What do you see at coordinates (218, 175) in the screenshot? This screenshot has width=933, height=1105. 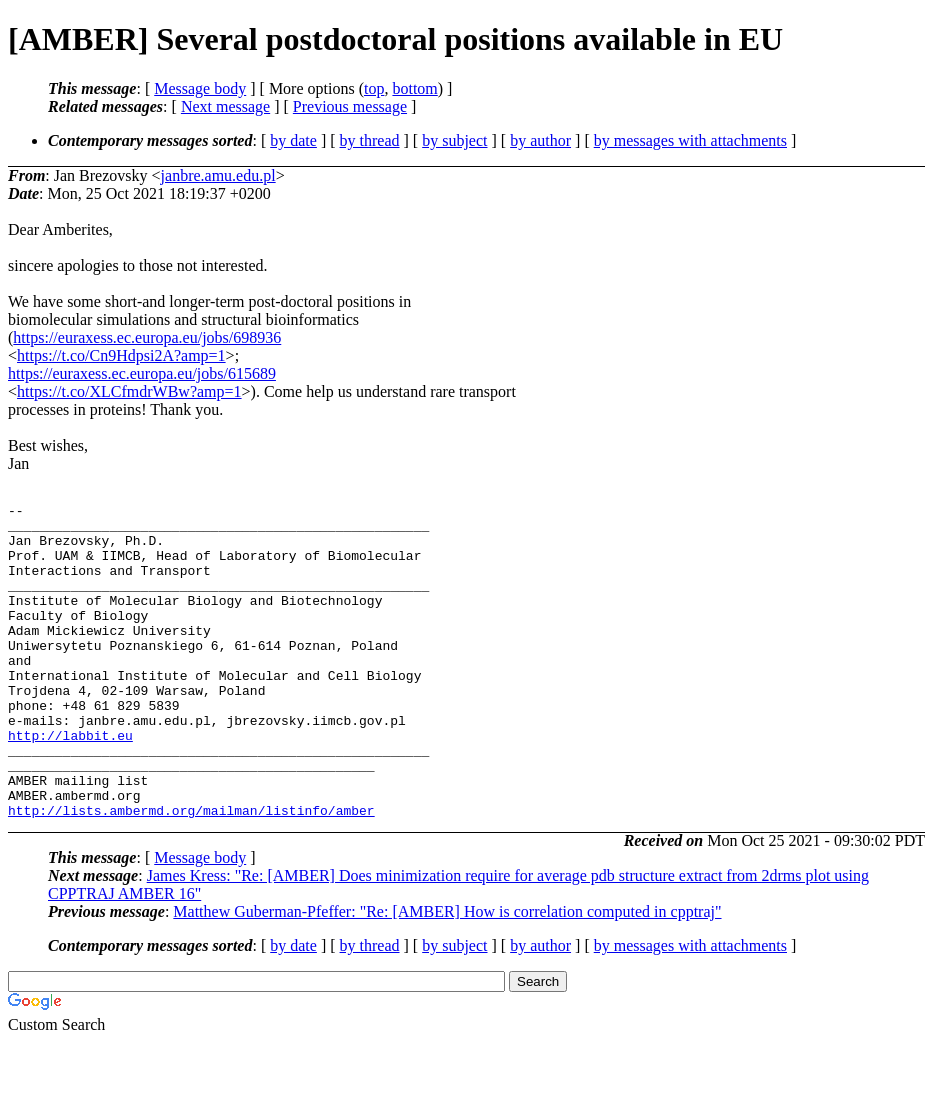 I see `janbre.amu.edu.pl` at bounding box center [218, 175].